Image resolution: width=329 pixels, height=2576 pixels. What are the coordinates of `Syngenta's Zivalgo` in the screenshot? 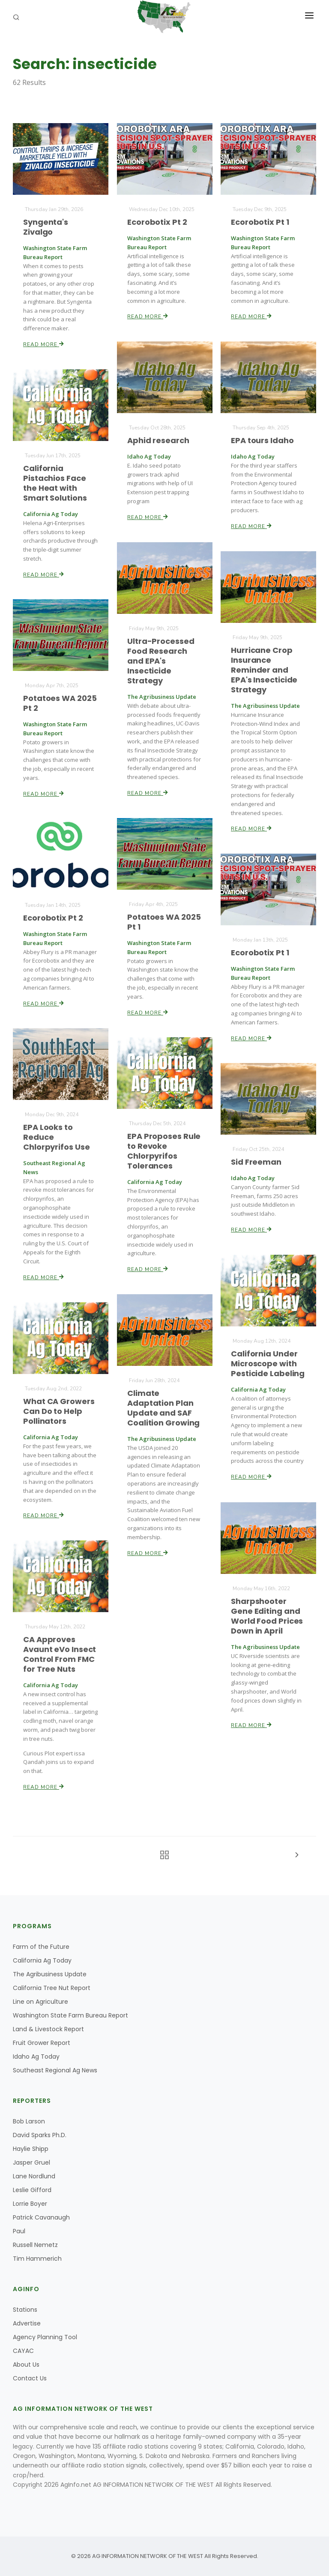 It's located at (45, 227).